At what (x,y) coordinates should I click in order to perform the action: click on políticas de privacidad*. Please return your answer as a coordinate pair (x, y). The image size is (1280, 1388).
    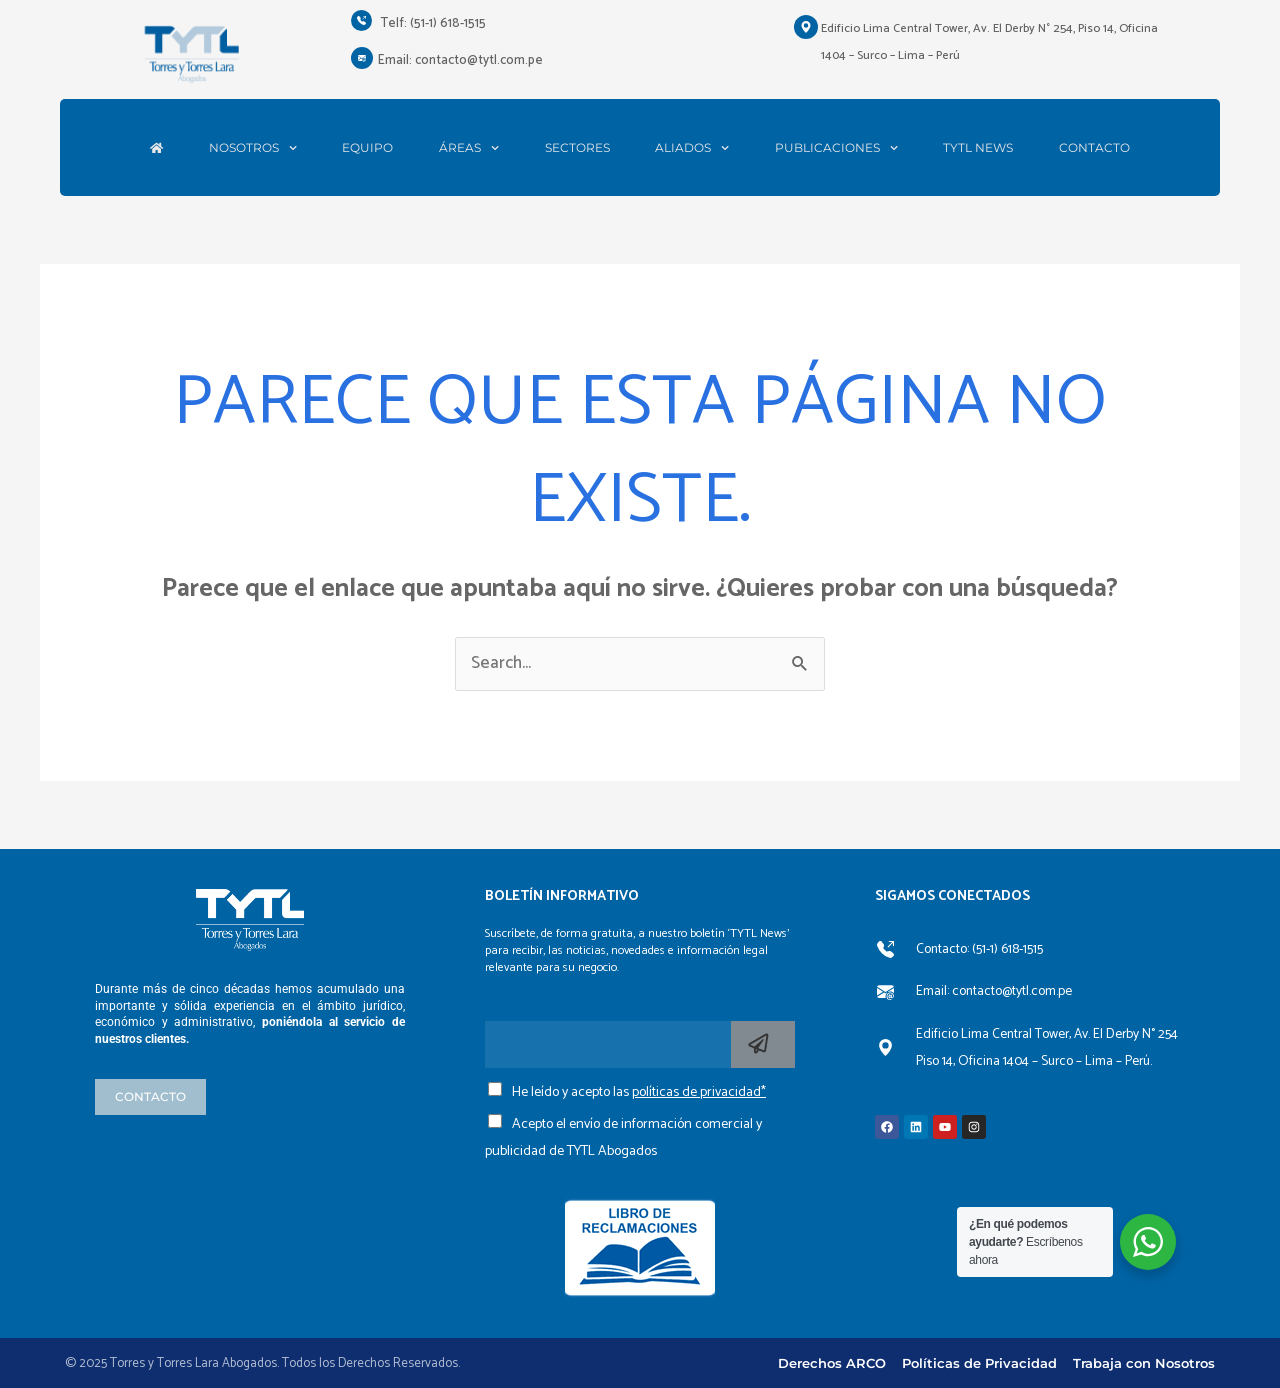
    Looking at the image, I should click on (699, 1092).